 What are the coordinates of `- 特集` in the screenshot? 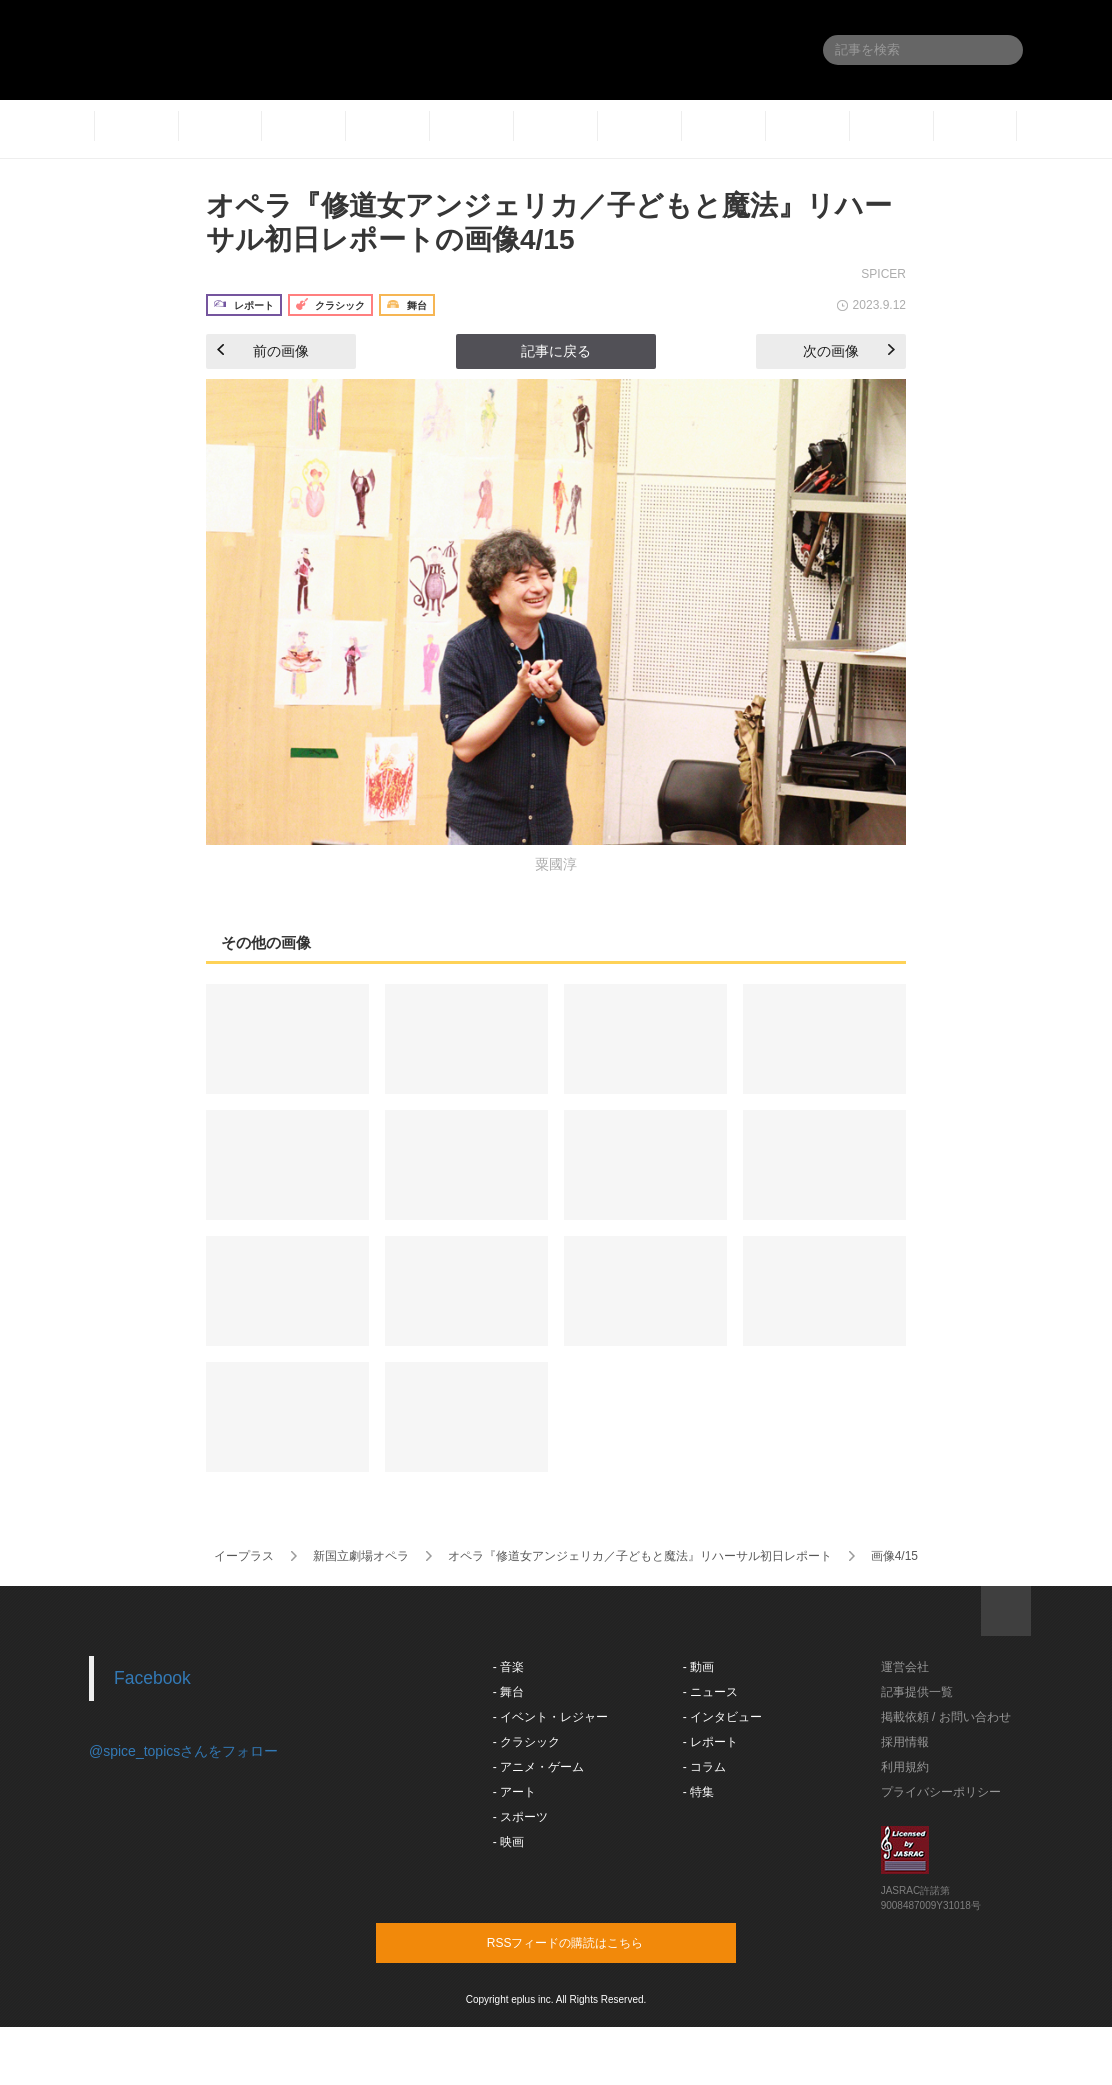 It's located at (698, 1792).